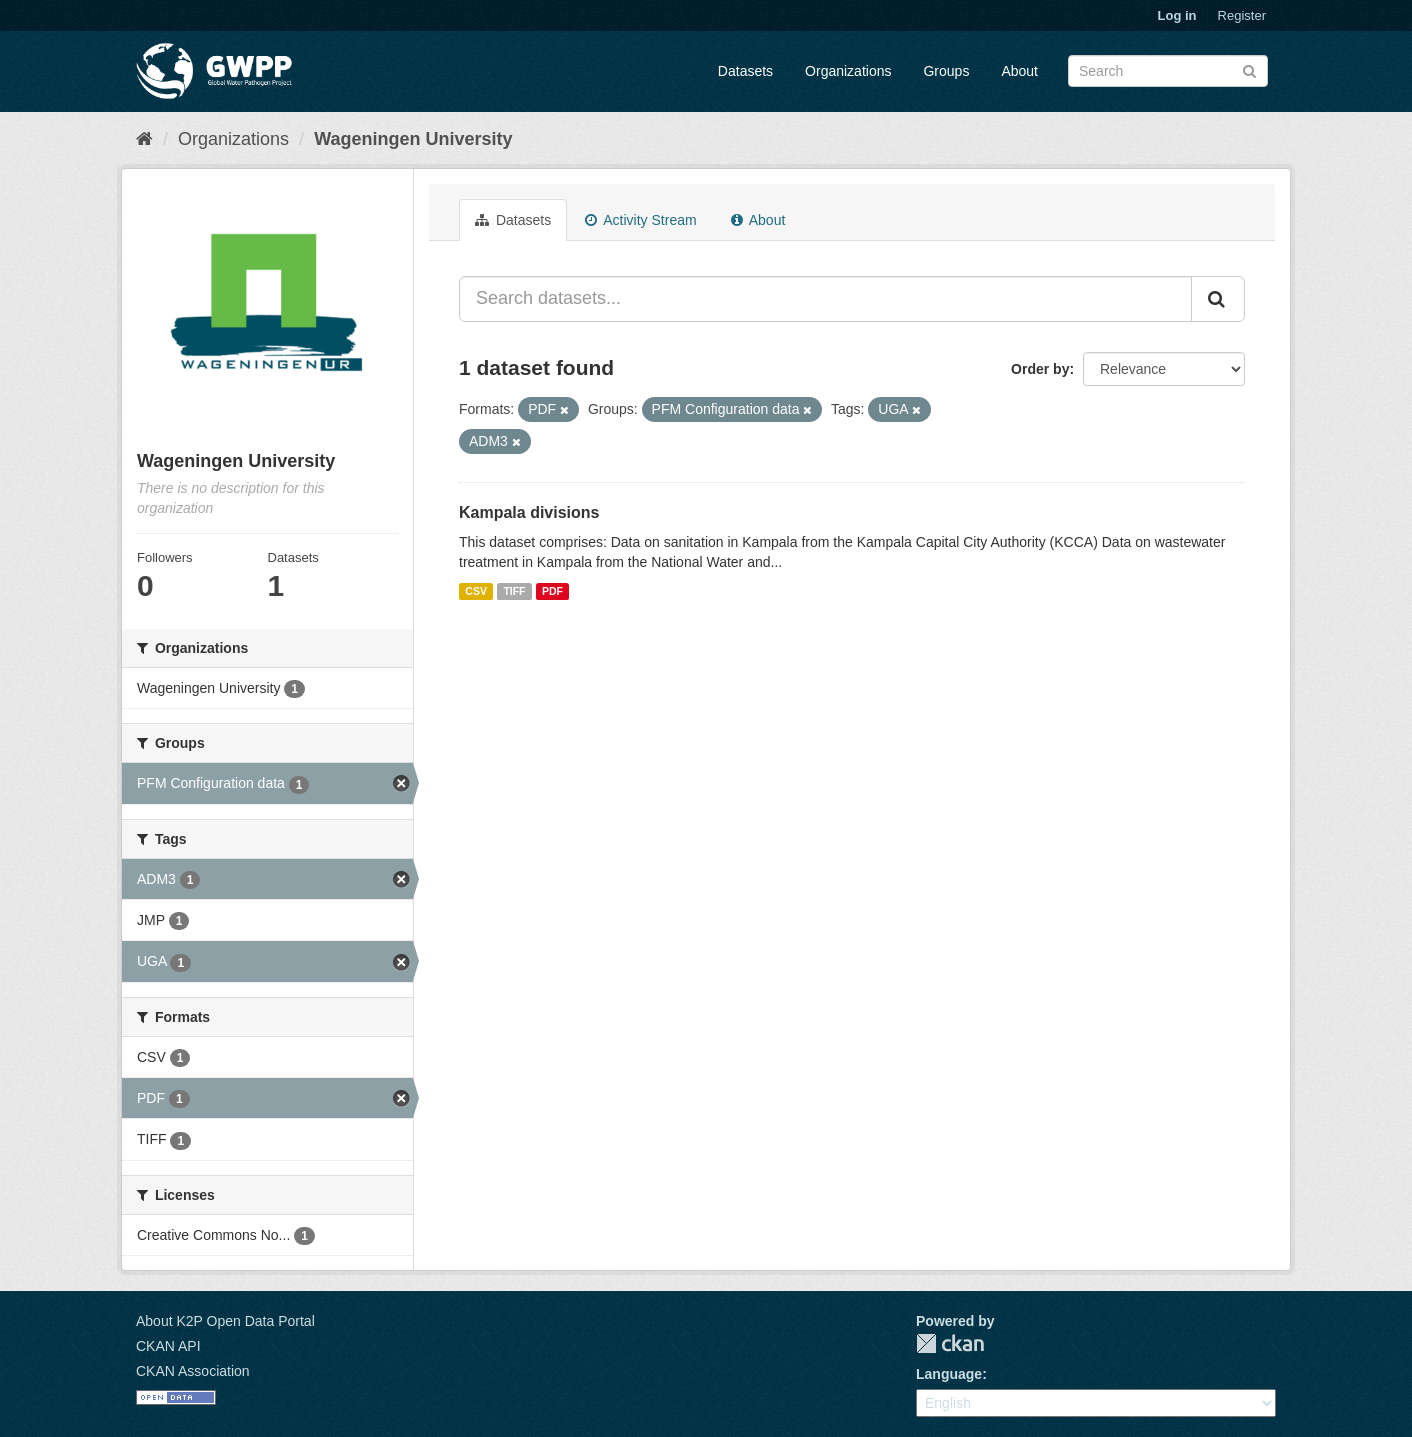 The width and height of the screenshot is (1412, 1437). What do you see at coordinates (193, 1371) in the screenshot?
I see `CKAN Association` at bounding box center [193, 1371].